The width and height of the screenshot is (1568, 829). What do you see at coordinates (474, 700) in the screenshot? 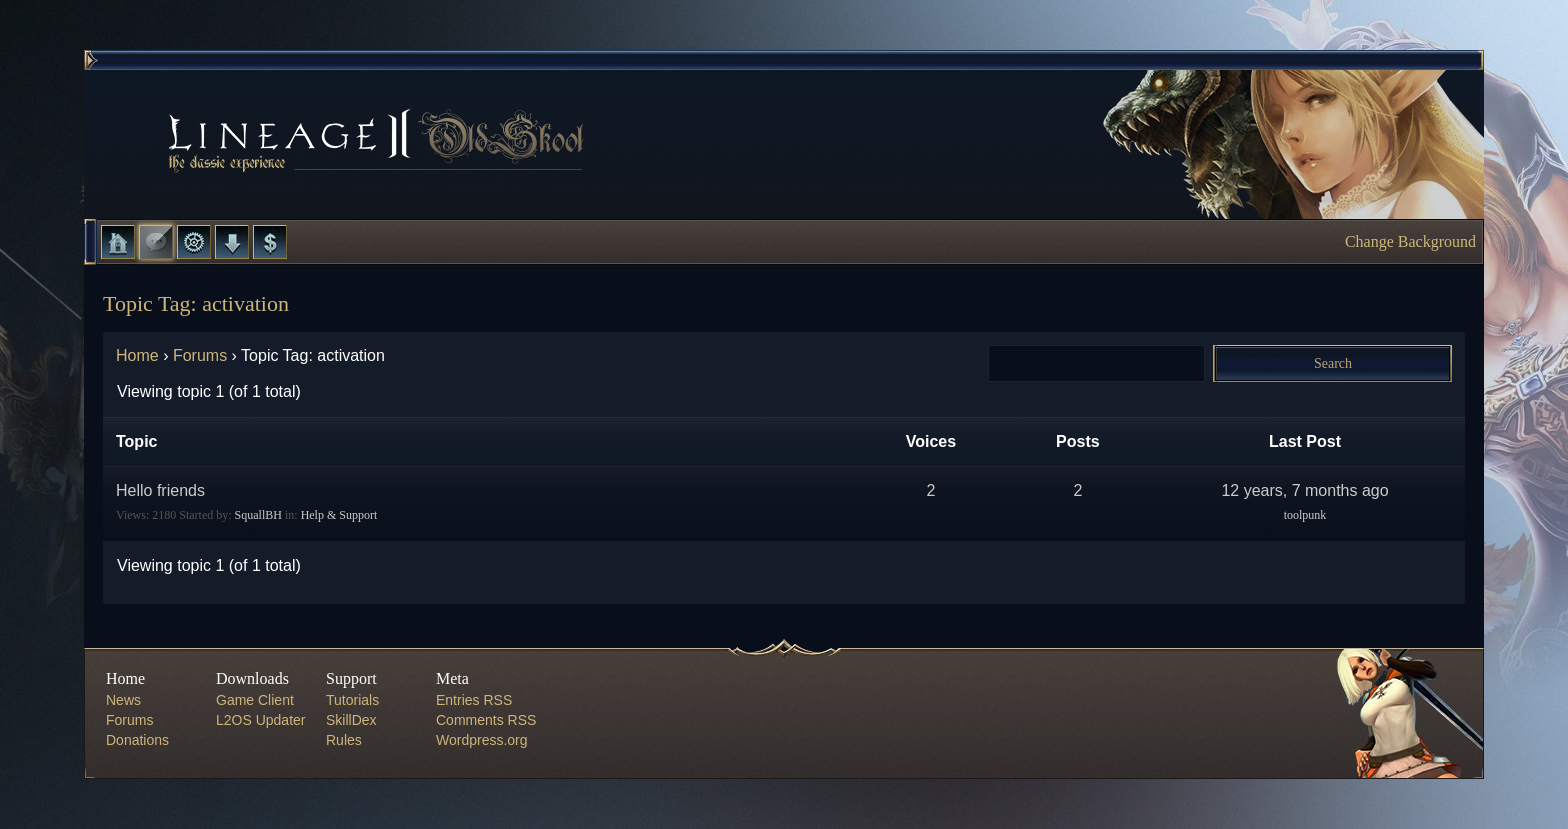
I see `Entries RSS` at bounding box center [474, 700].